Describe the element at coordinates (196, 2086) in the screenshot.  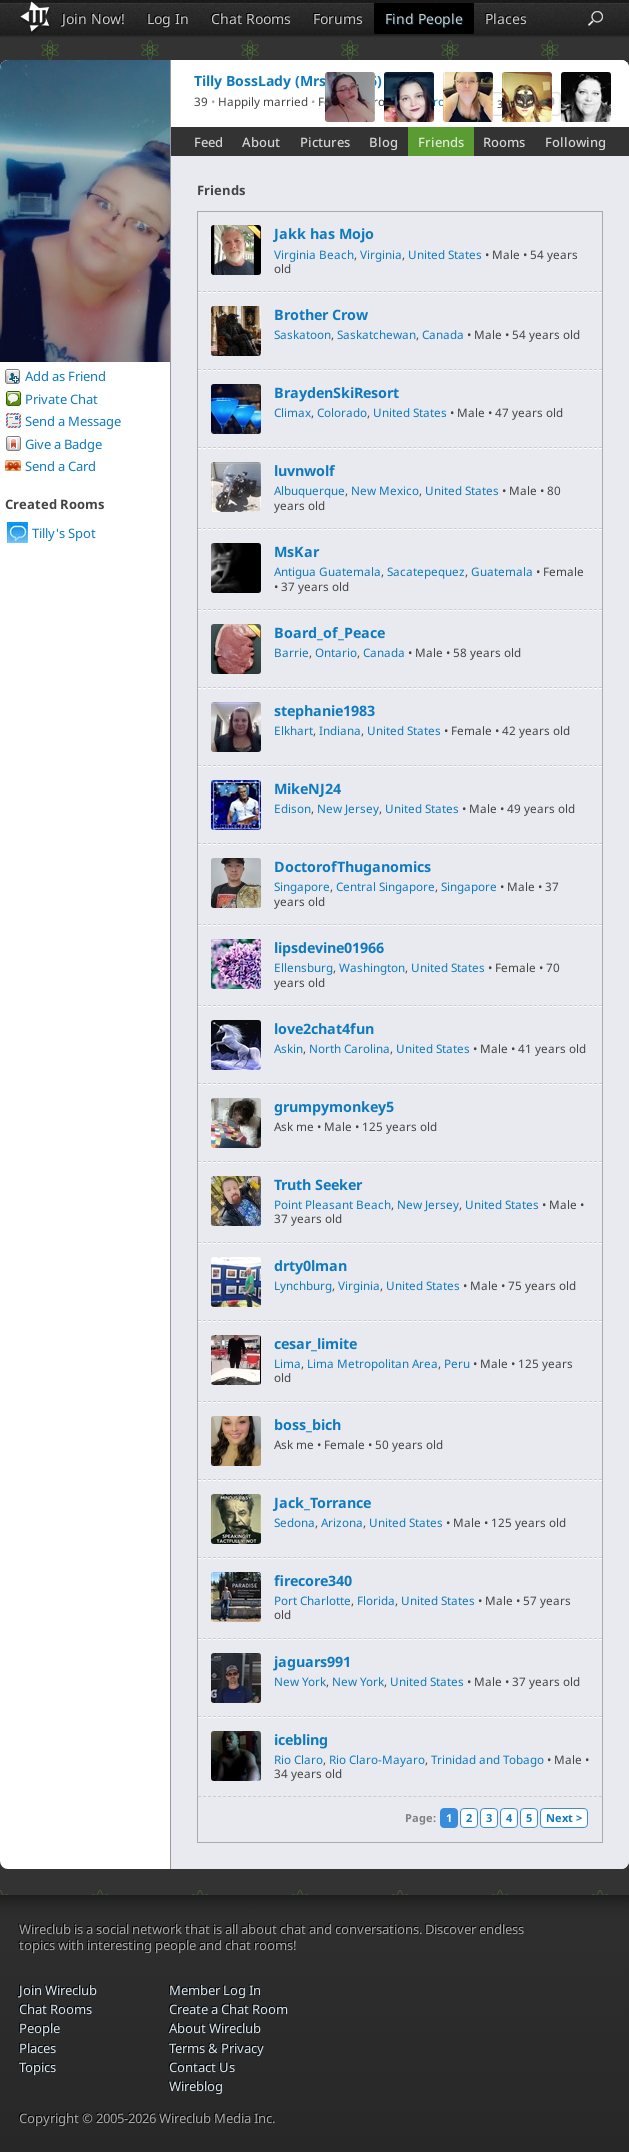
I see `Wireblog` at that location.